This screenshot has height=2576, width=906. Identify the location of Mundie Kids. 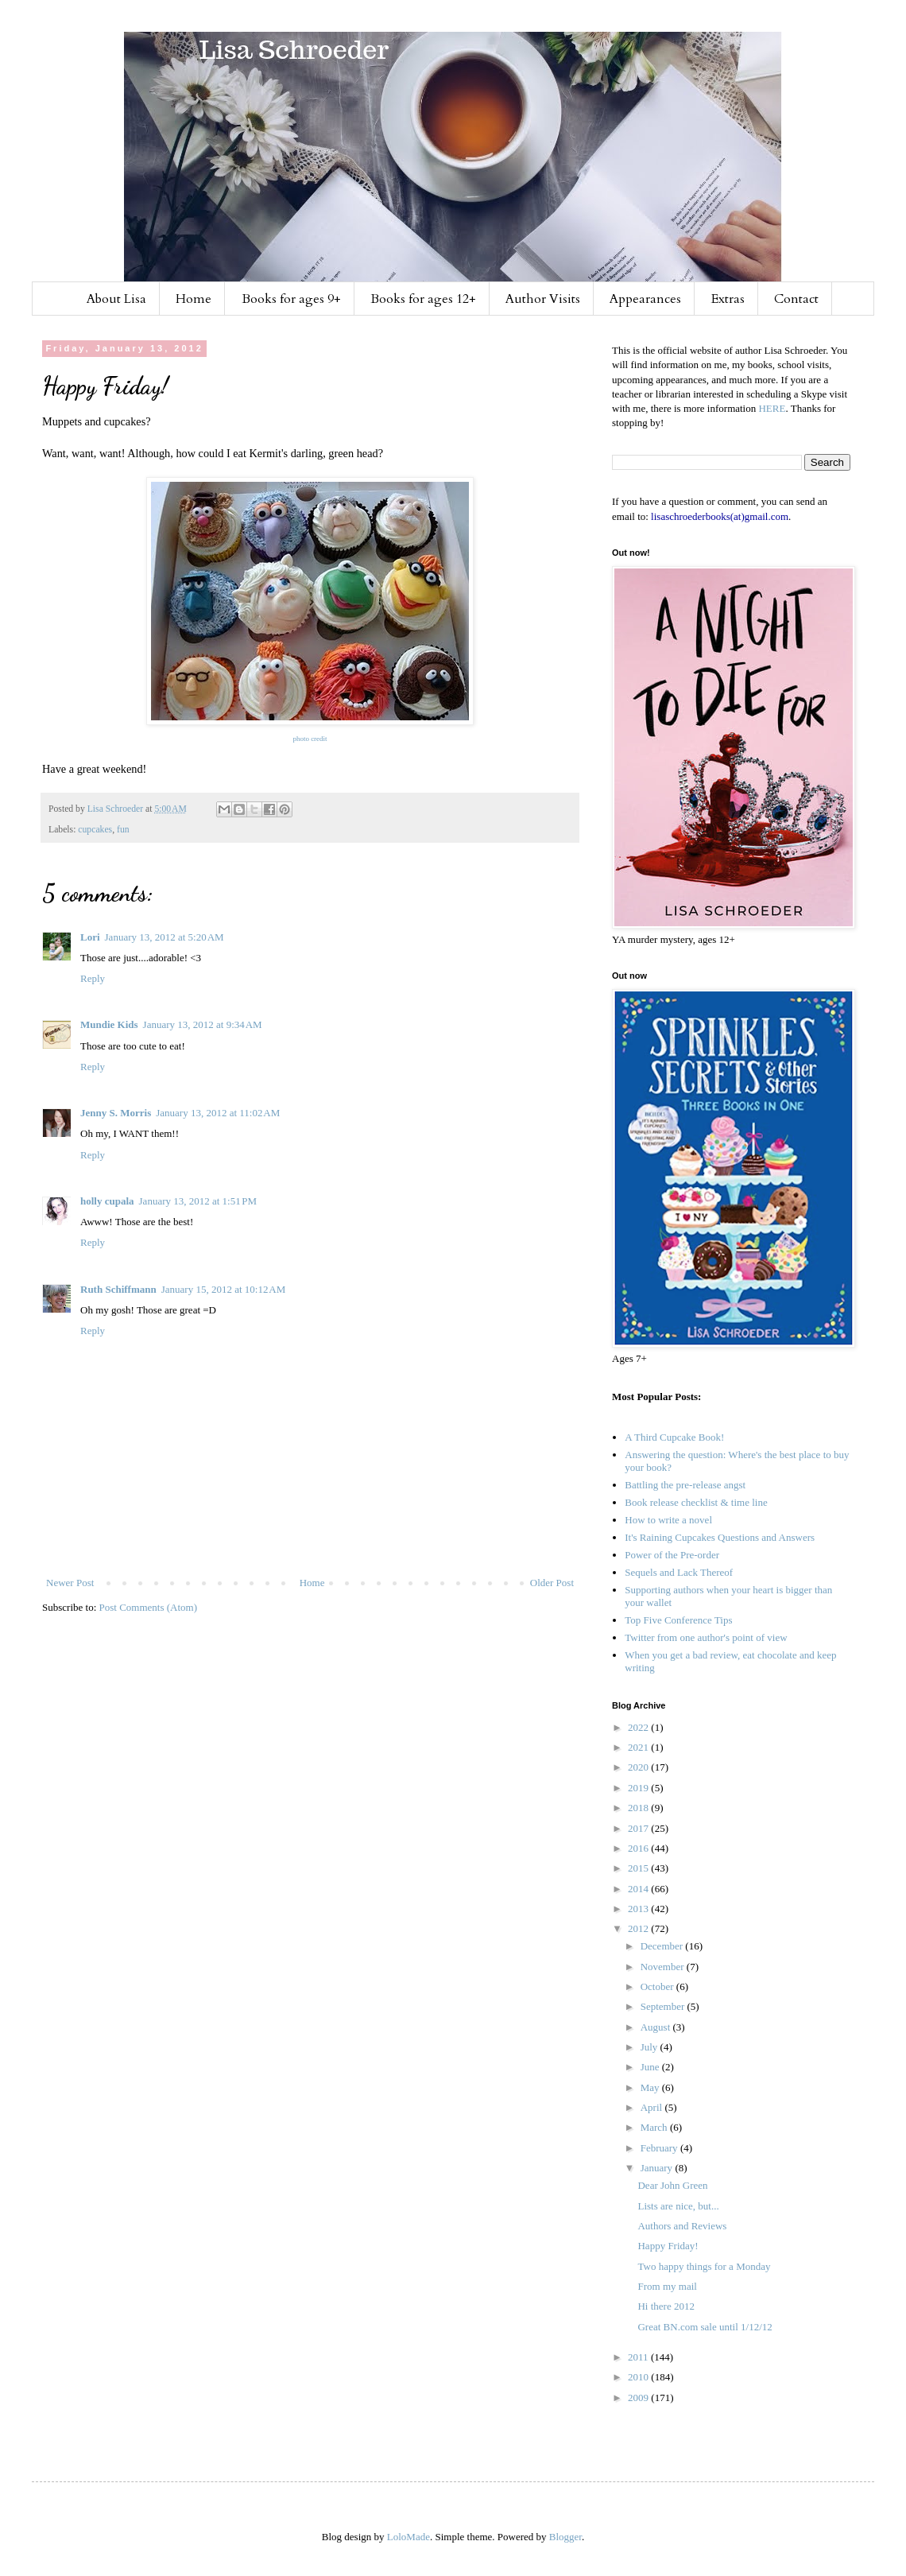
(109, 1024).